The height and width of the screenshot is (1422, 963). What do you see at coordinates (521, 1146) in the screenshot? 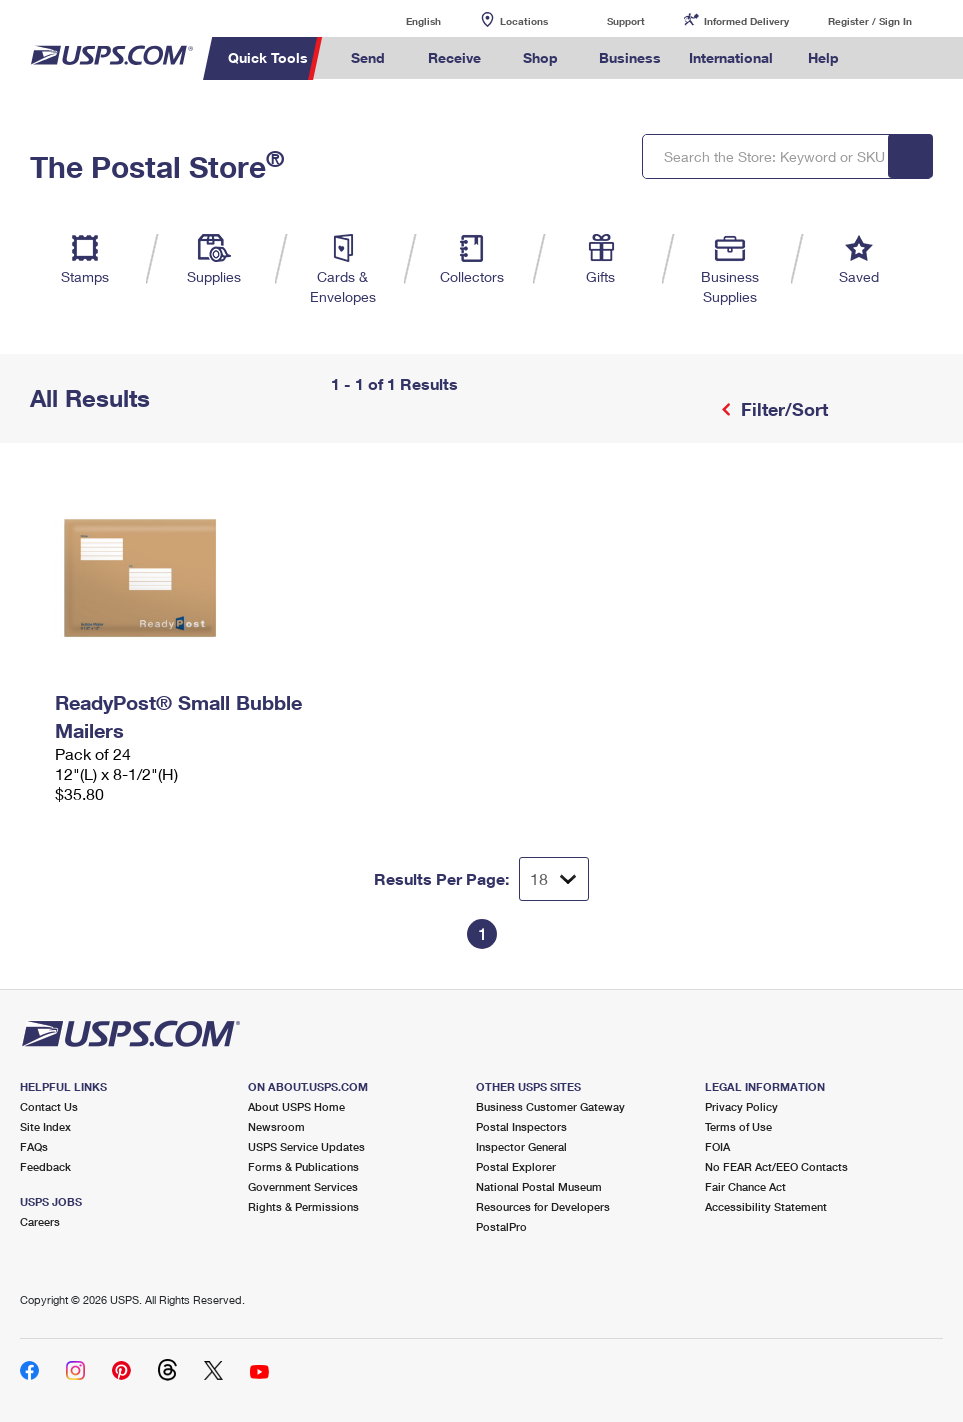
I see `Inspector General` at bounding box center [521, 1146].